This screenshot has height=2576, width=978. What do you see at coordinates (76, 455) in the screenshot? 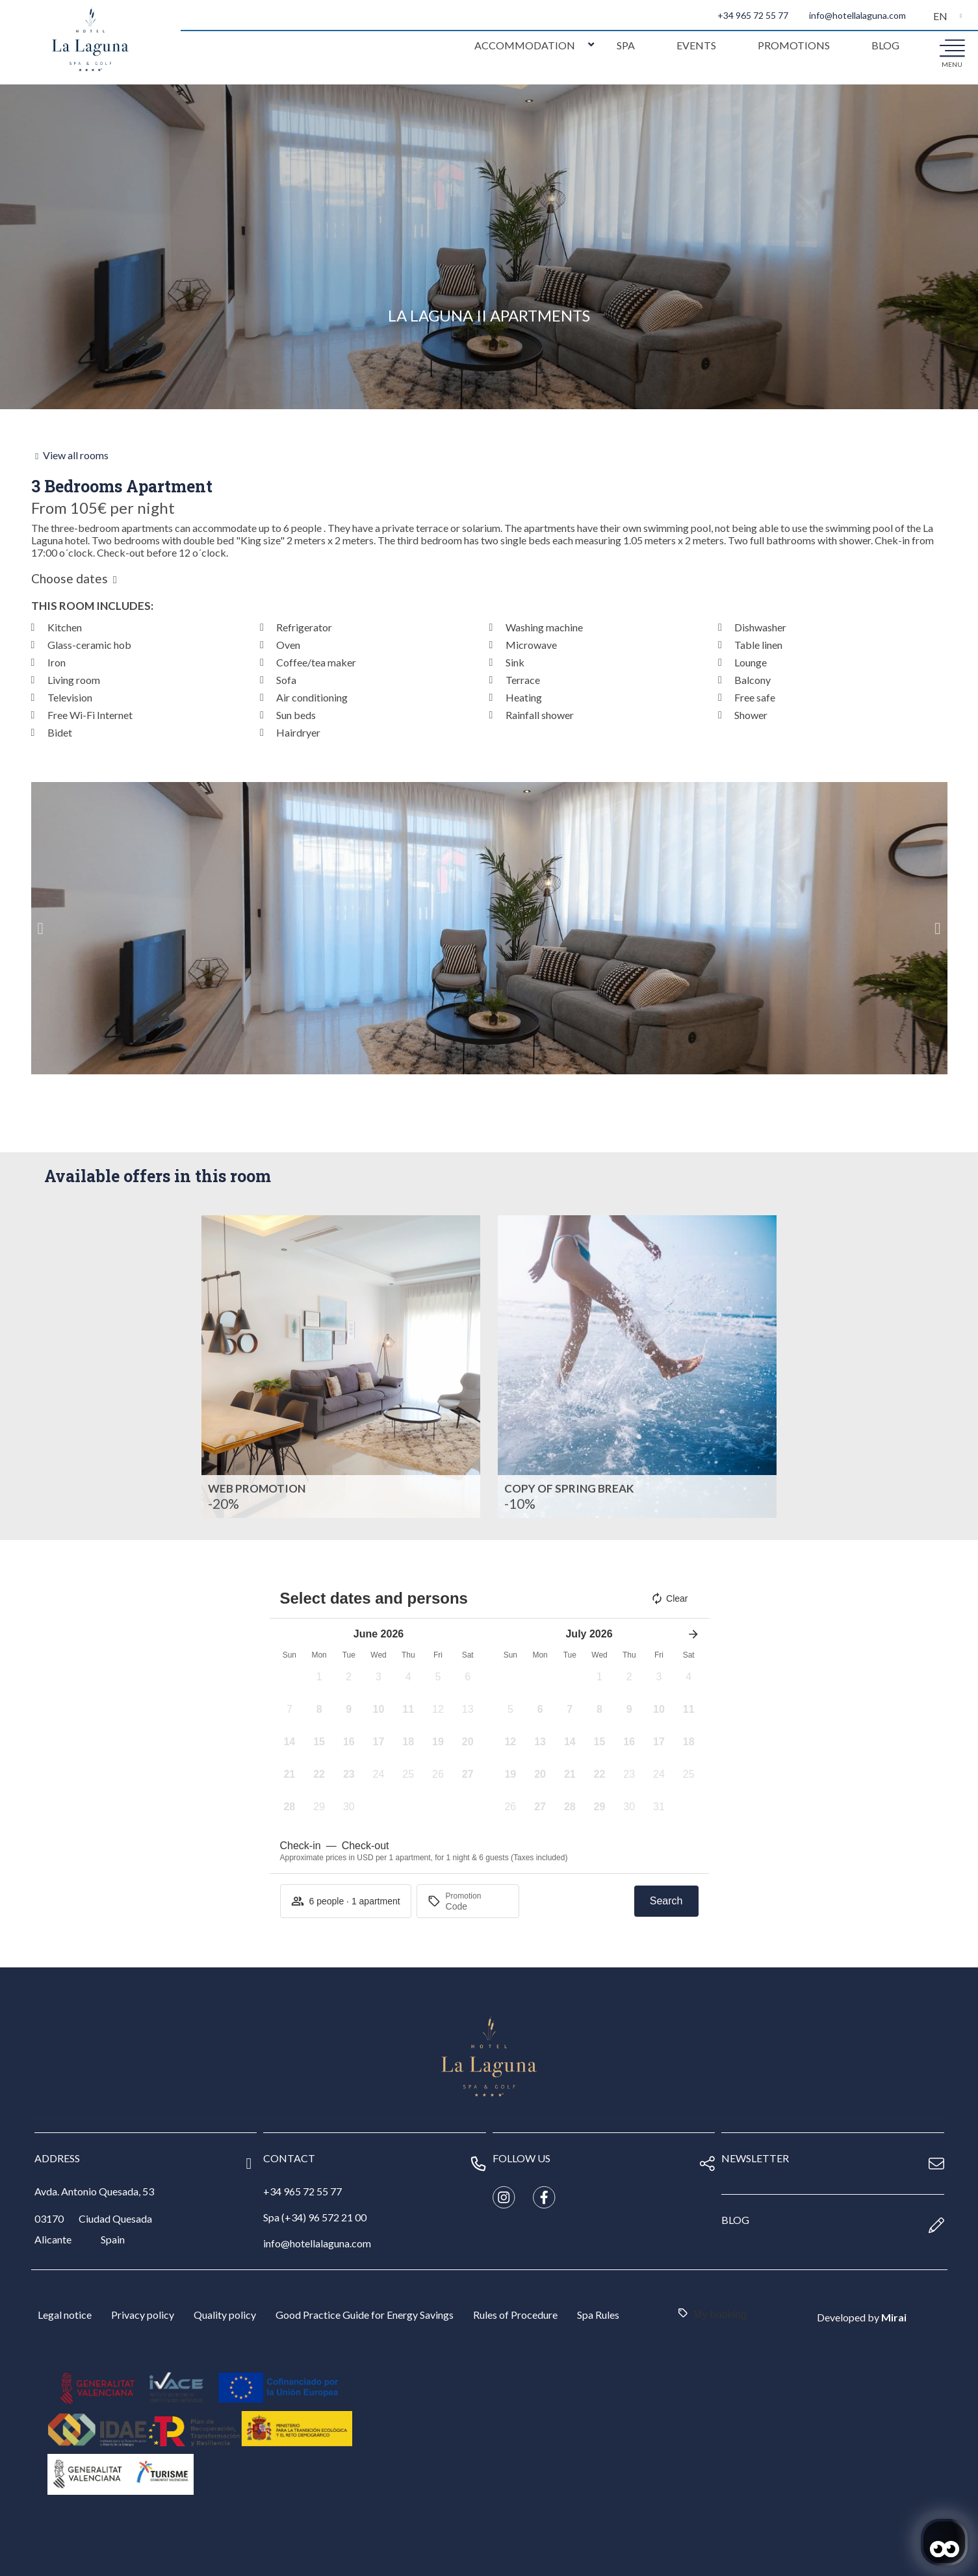
I see `View all rooms` at bounding box center [76, 455].